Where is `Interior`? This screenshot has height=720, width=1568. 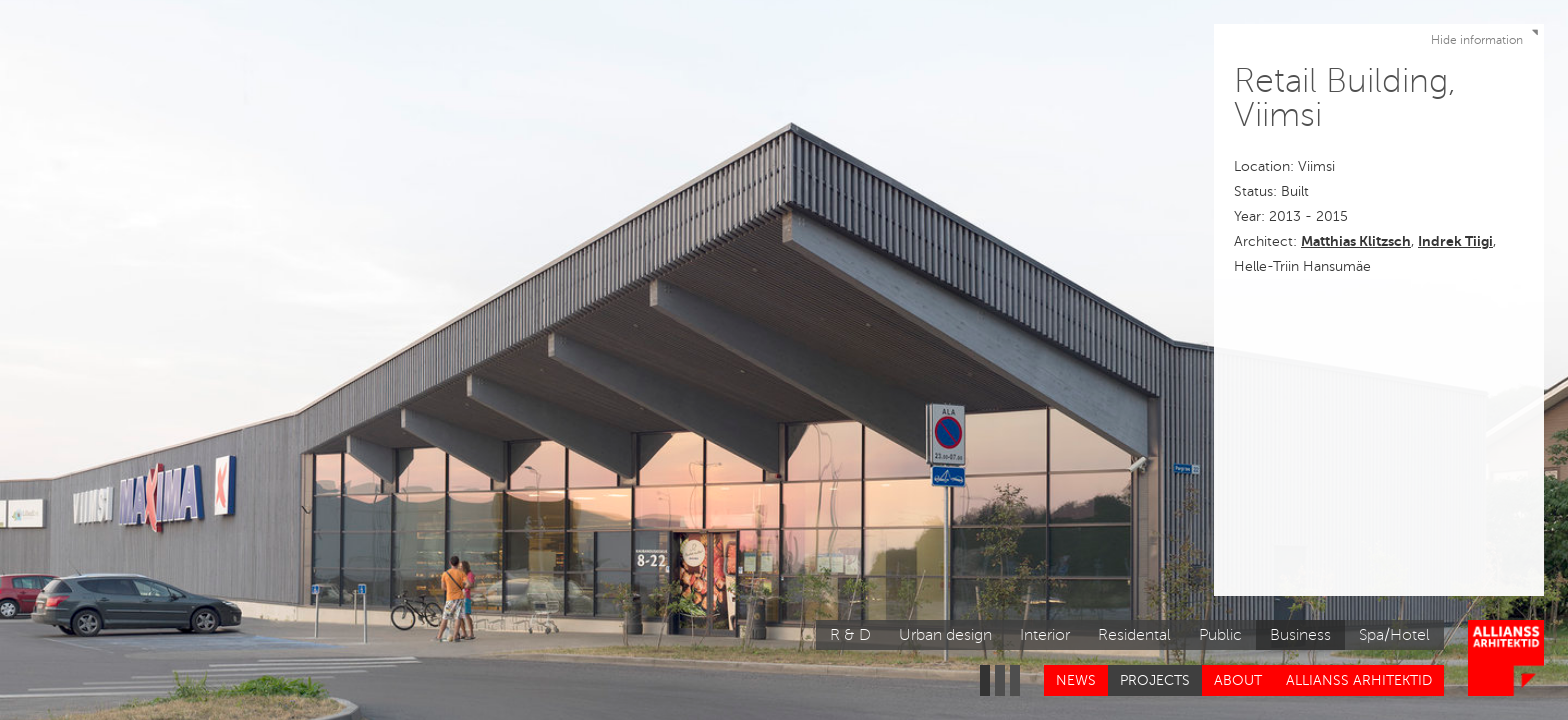
Interior is located at coordinates (1045, 635).